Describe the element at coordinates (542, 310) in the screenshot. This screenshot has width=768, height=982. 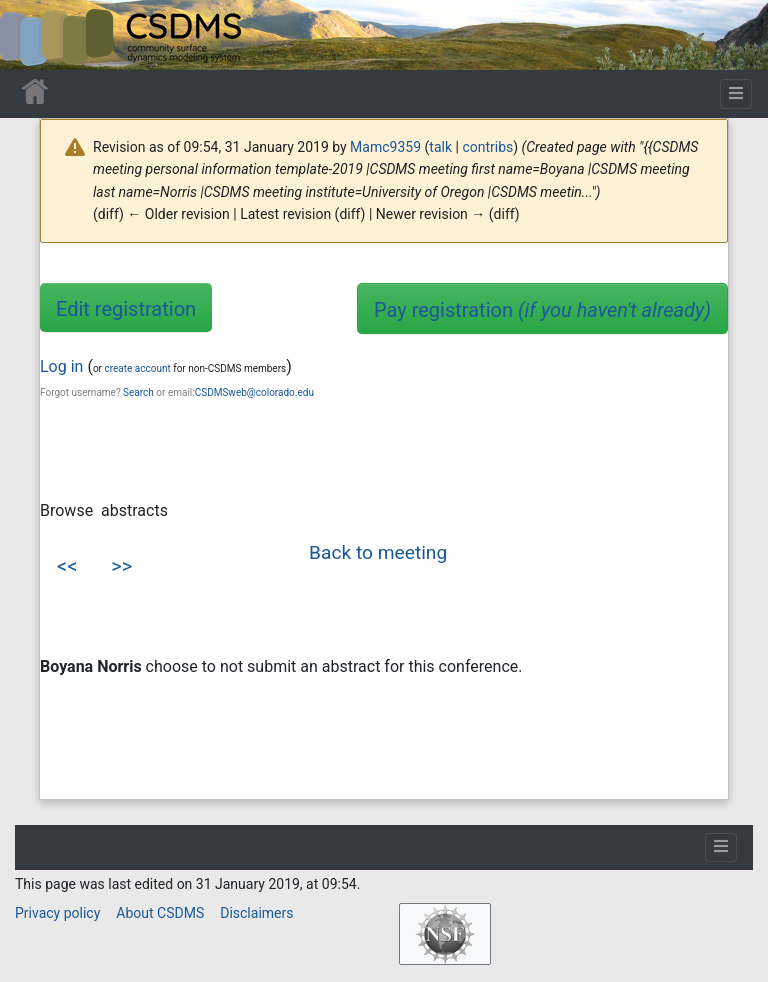
I see `Pay registration` at that location.